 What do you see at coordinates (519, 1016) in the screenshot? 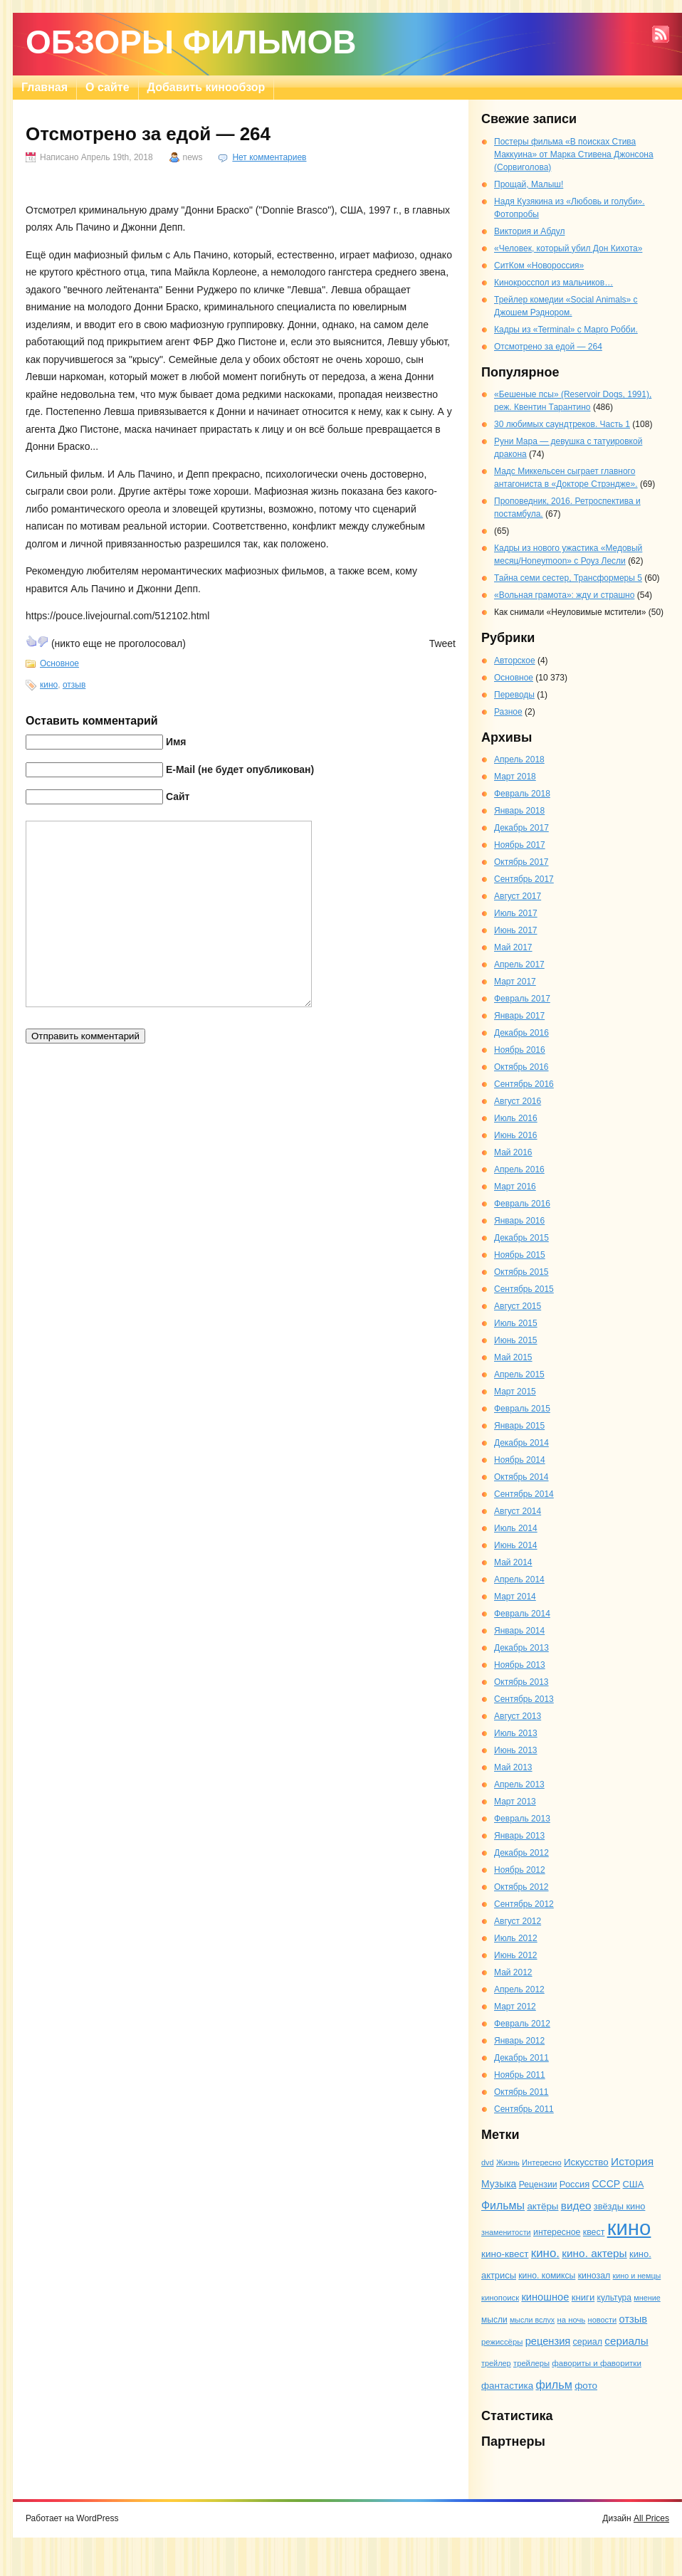
I see `Январь 2017` at bounding box center [519, 1016].